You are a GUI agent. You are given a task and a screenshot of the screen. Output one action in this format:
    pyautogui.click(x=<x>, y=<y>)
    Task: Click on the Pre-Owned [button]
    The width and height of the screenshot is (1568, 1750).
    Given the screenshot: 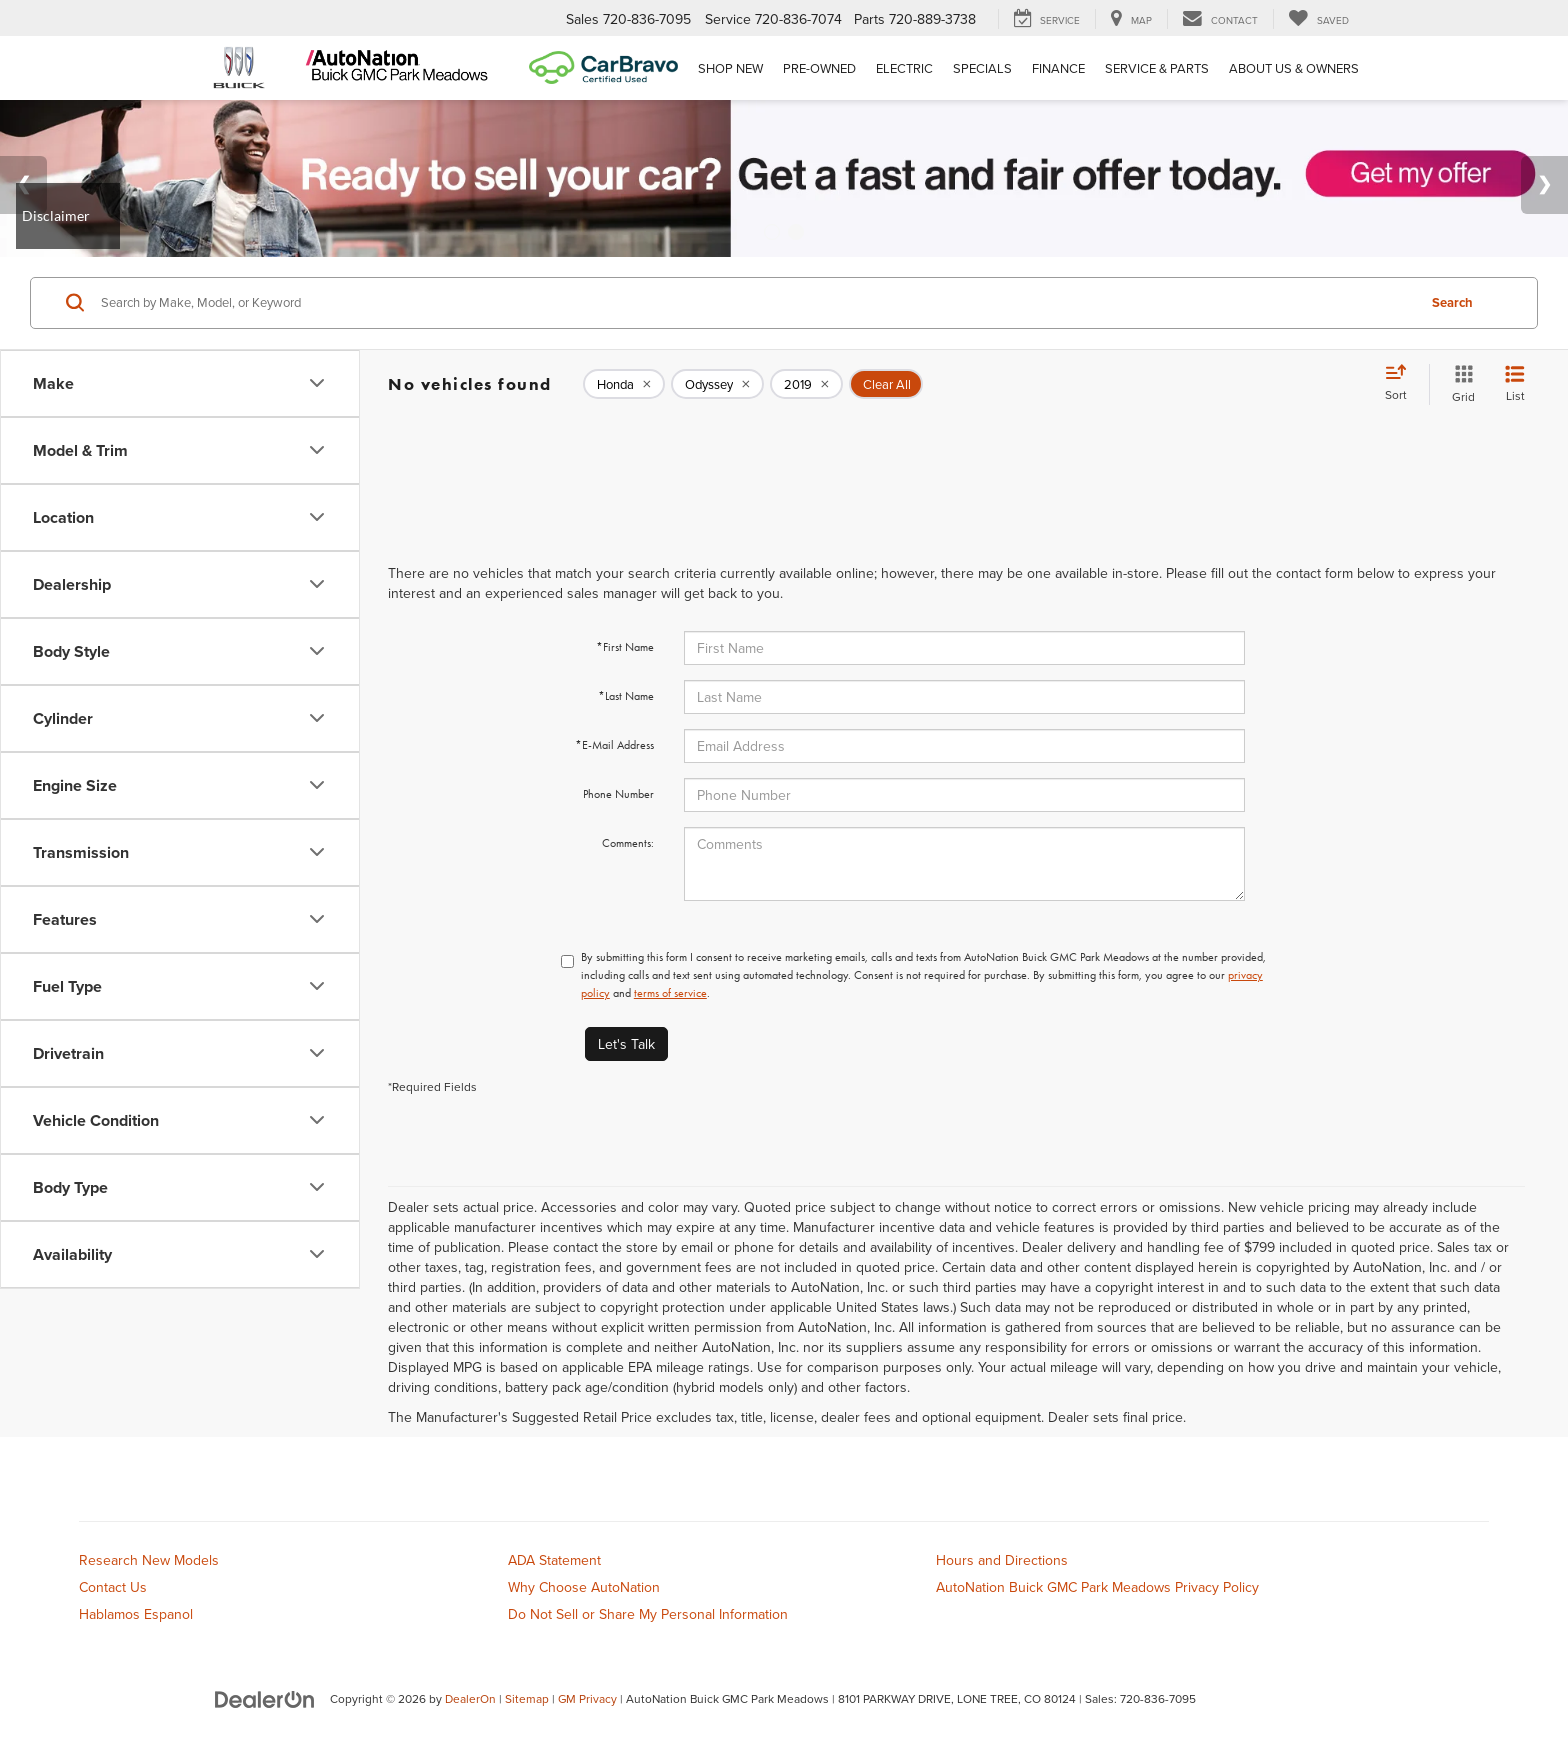 What is the action you would take?
    pyautogui.click(x=819, y=68)
    